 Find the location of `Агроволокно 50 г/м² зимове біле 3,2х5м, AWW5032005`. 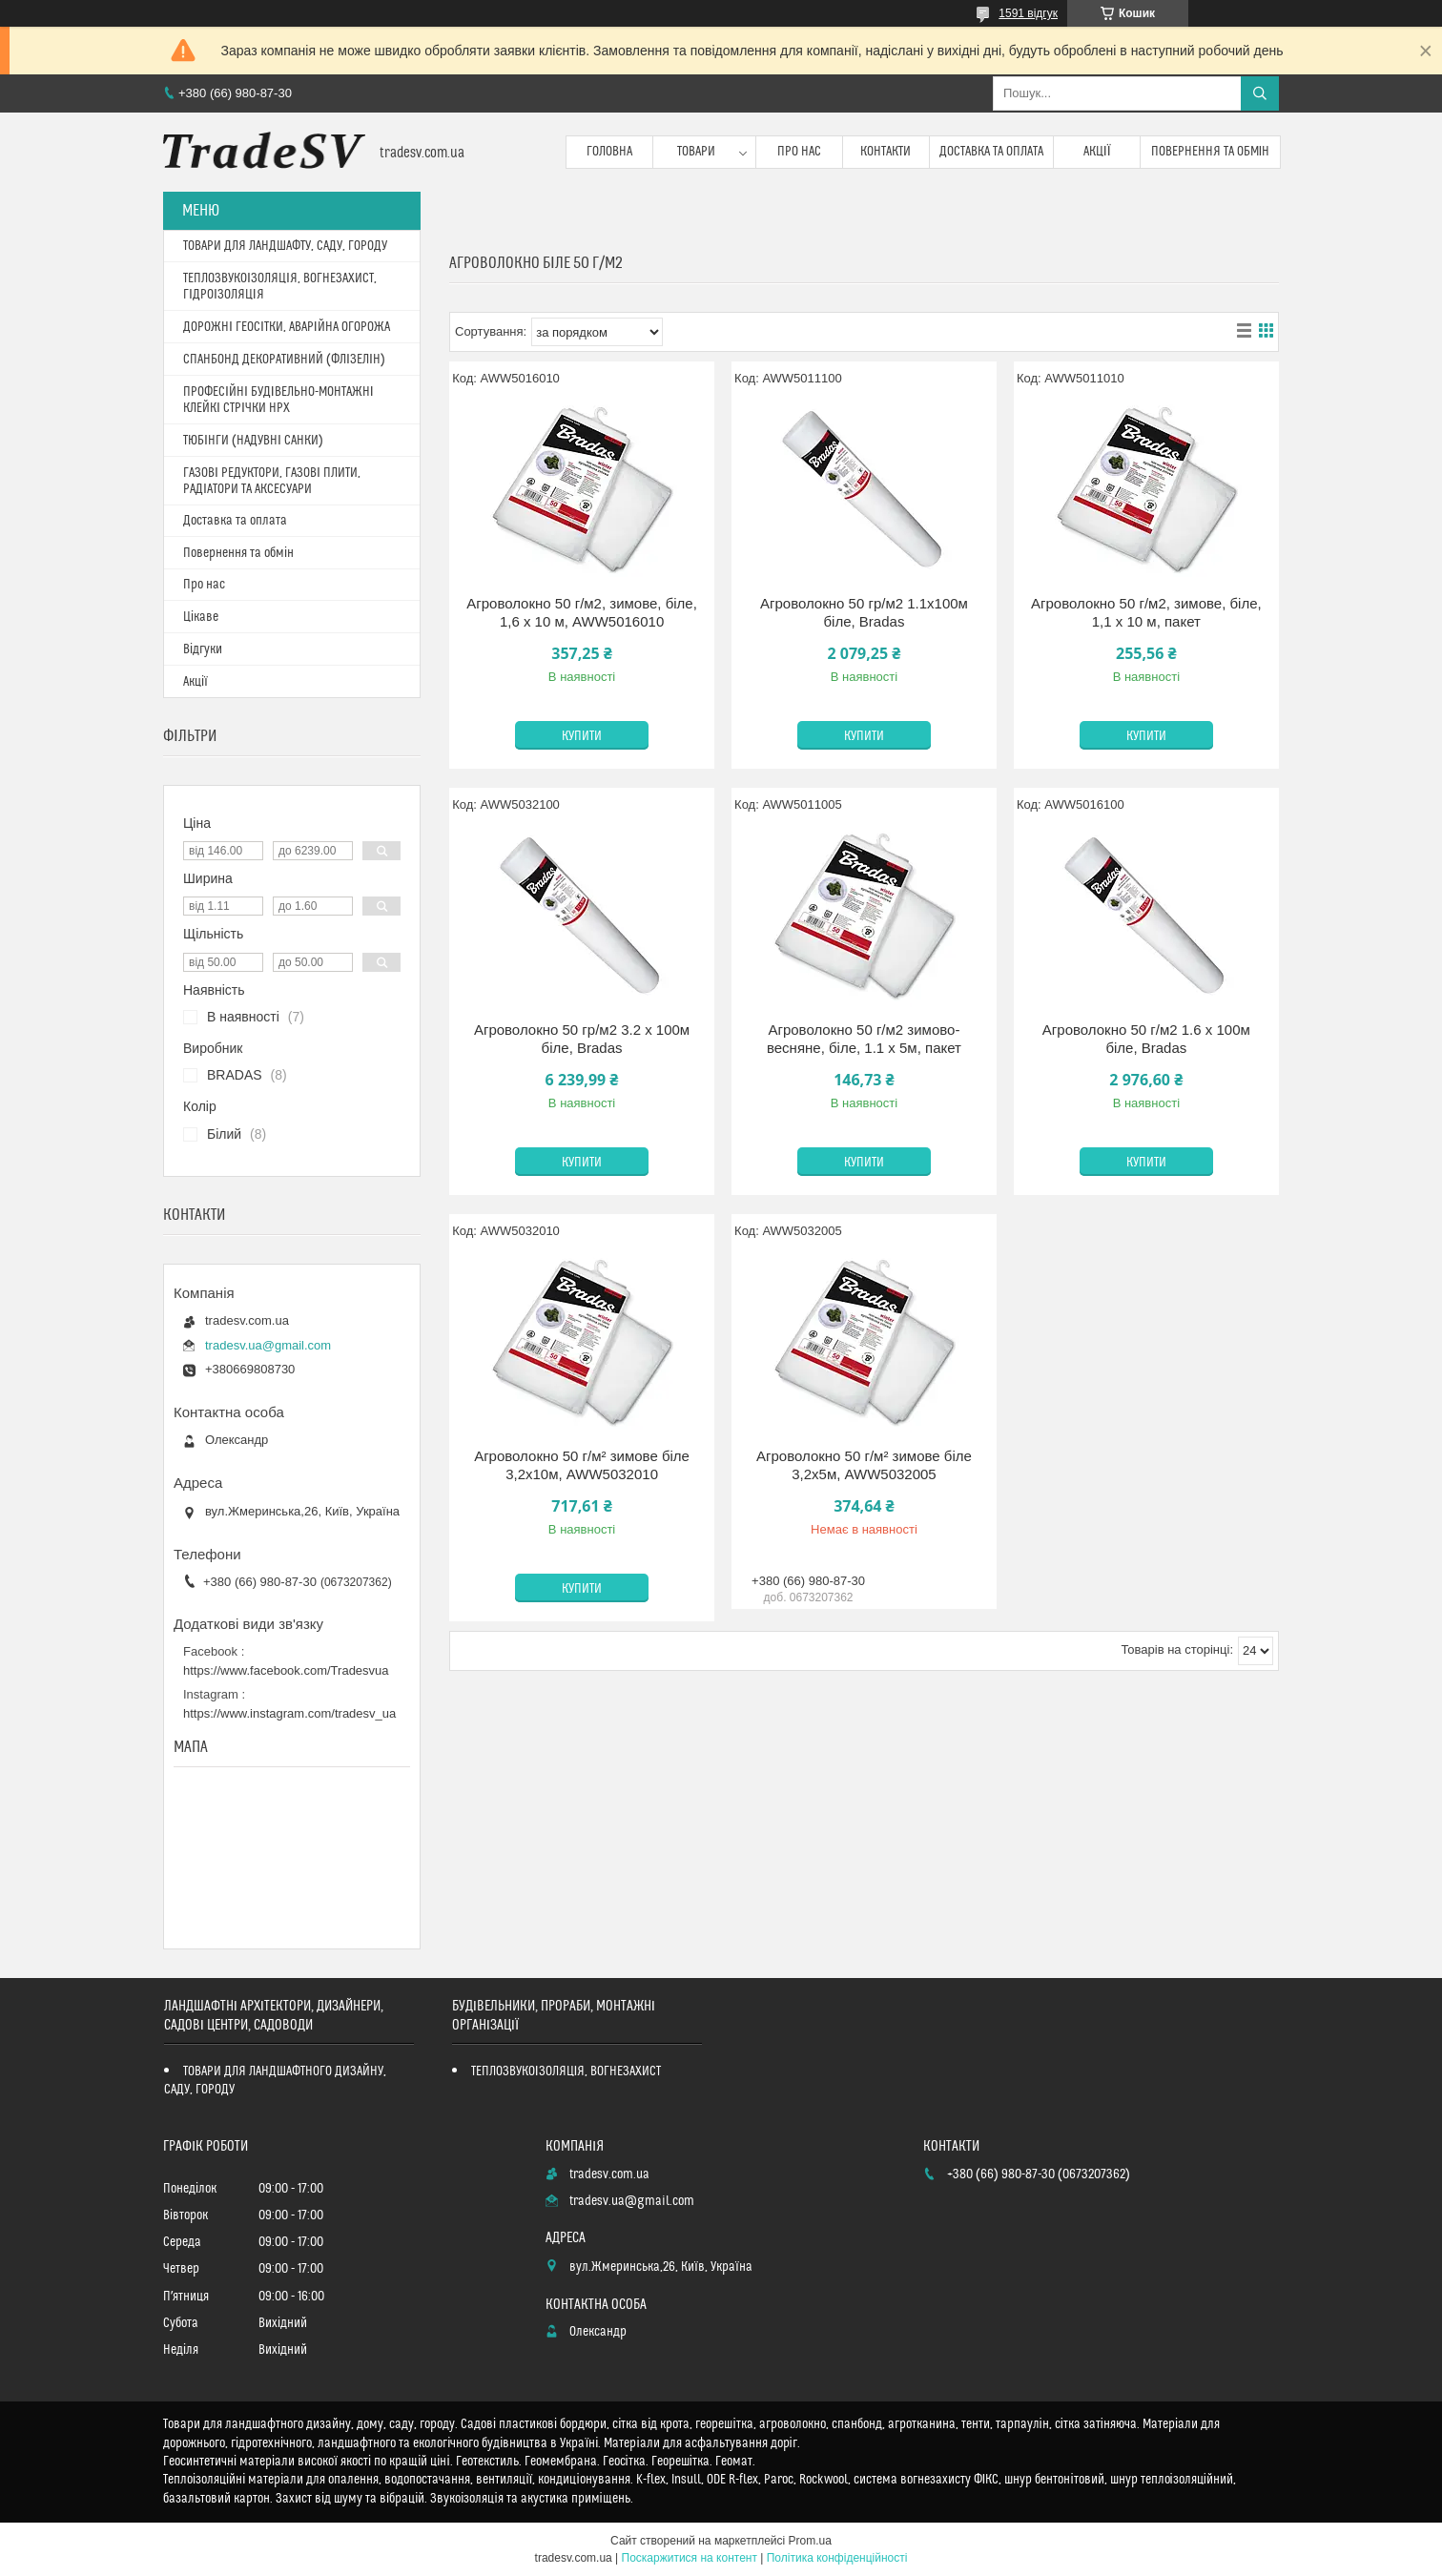

Агроволокно 50 г/м² зимове біле 3,2х5м, AWW5032005 is located at coordinates (864, 1465).